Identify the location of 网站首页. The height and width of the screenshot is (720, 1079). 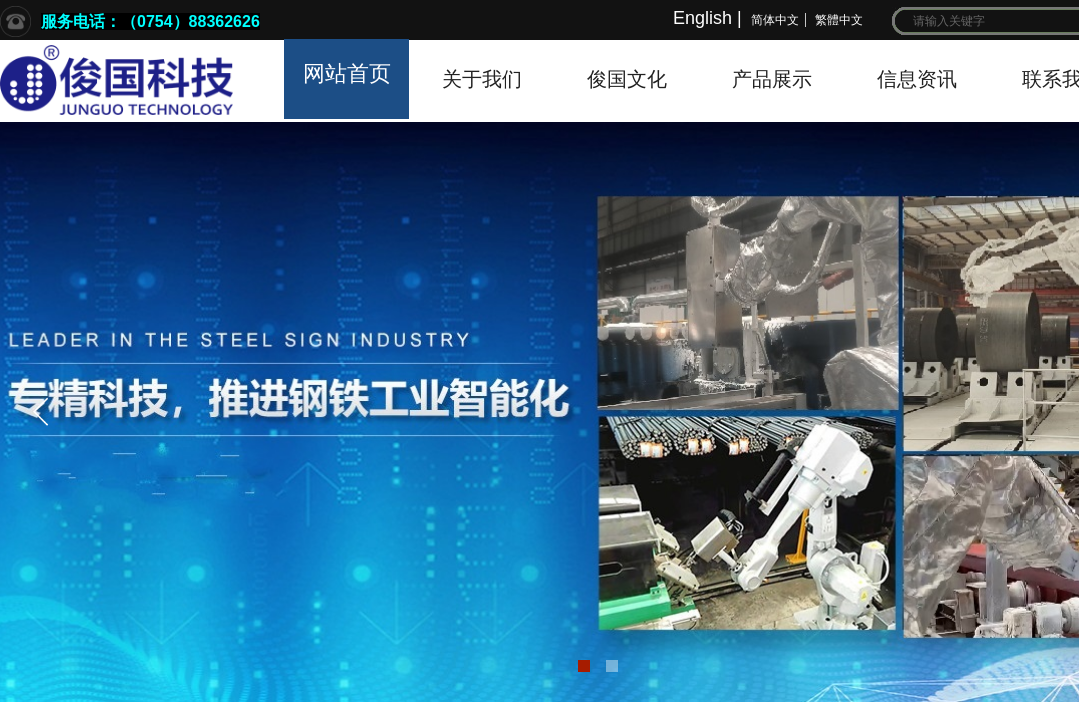
(347, 73).